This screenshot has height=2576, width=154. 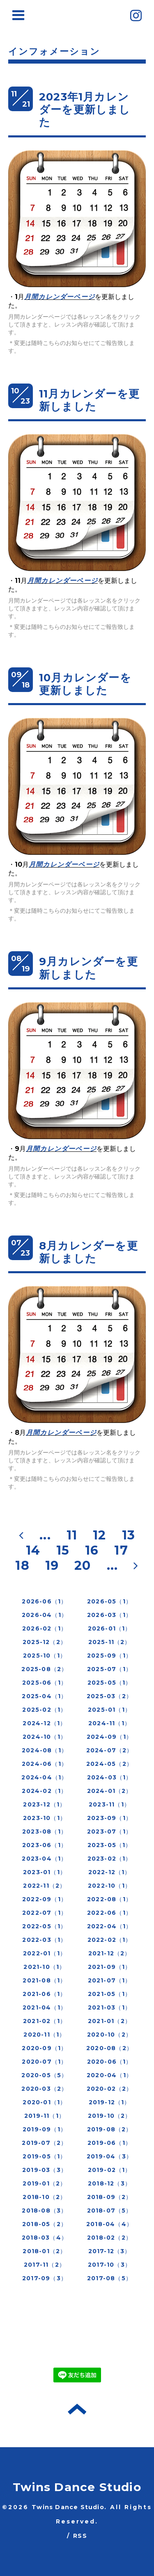 I want to click on 10月カレンダーを更新しました, so click(x=85, y=684).